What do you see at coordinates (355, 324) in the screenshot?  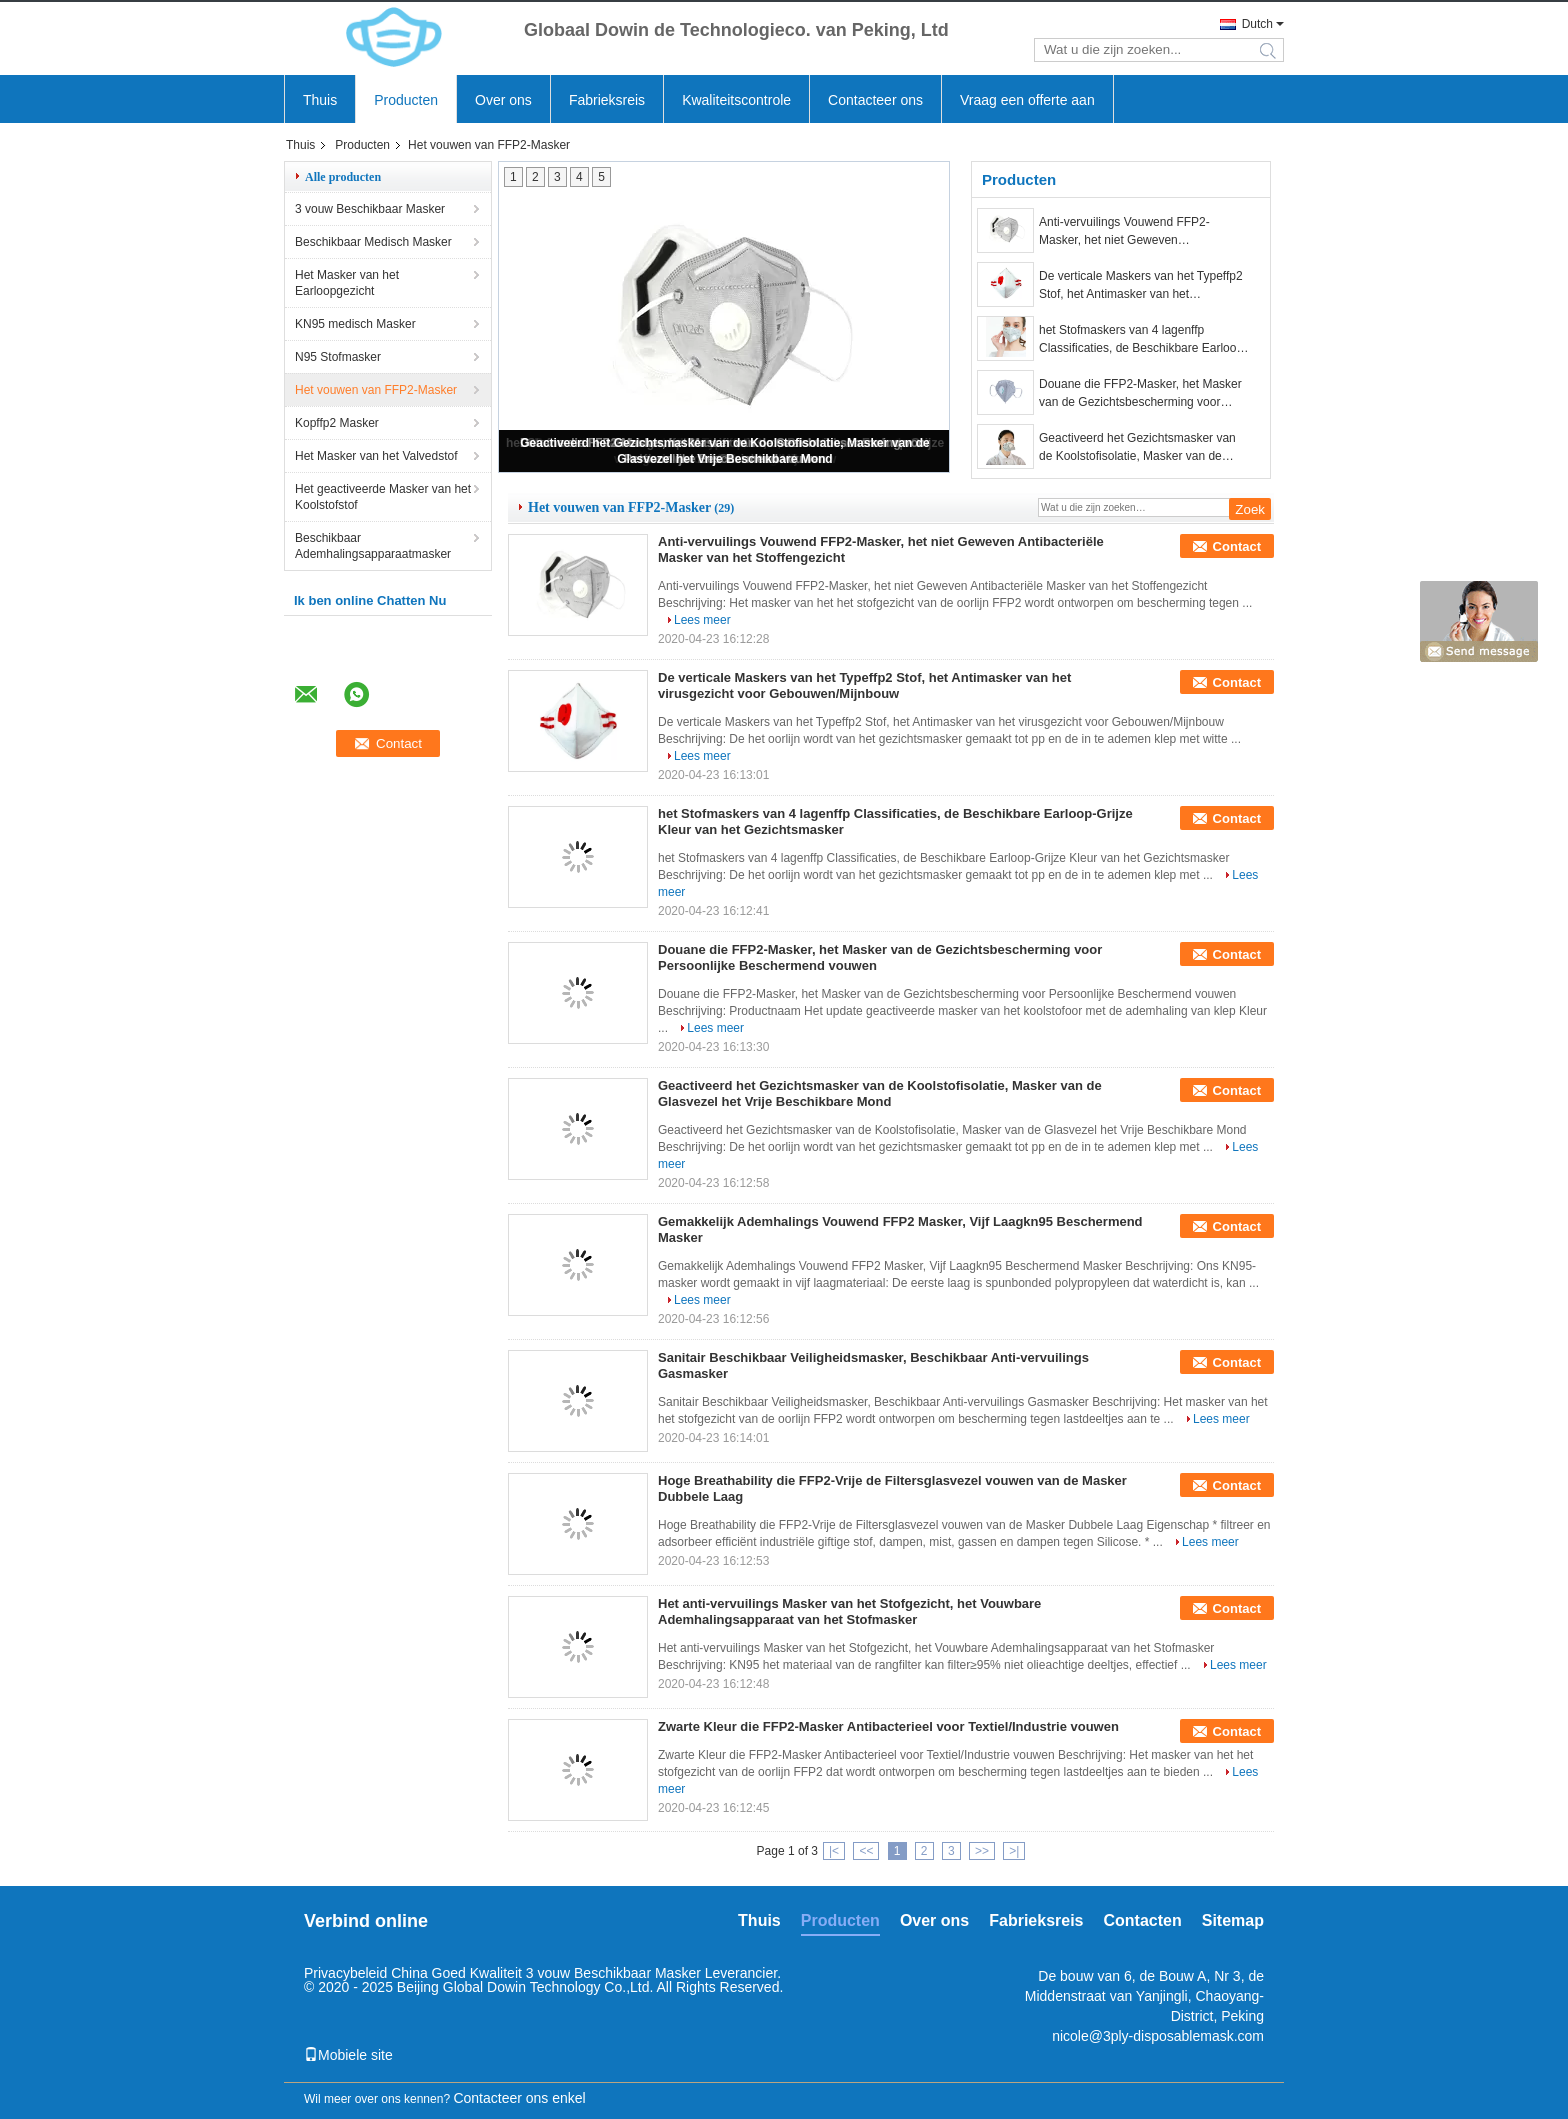 I see `KN95 medisch Masker` at bounding box center [355, 324].